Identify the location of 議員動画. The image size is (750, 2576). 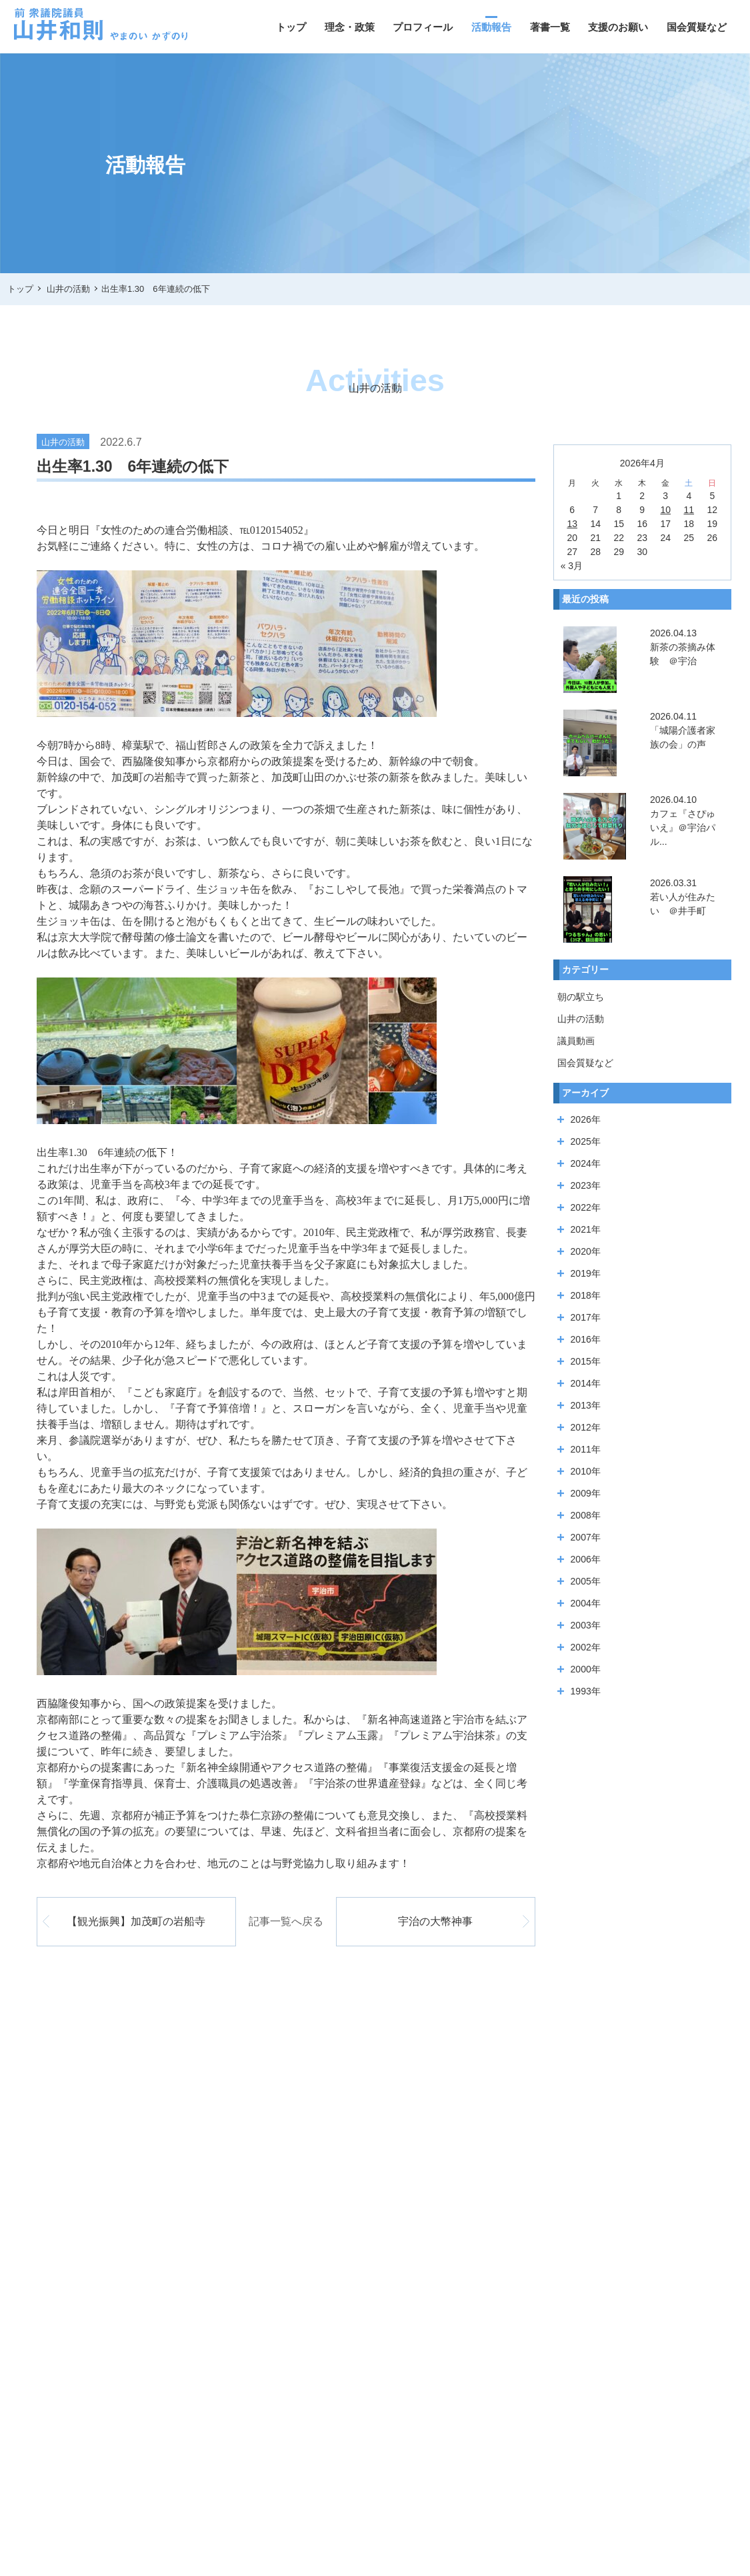
(576, 1040).